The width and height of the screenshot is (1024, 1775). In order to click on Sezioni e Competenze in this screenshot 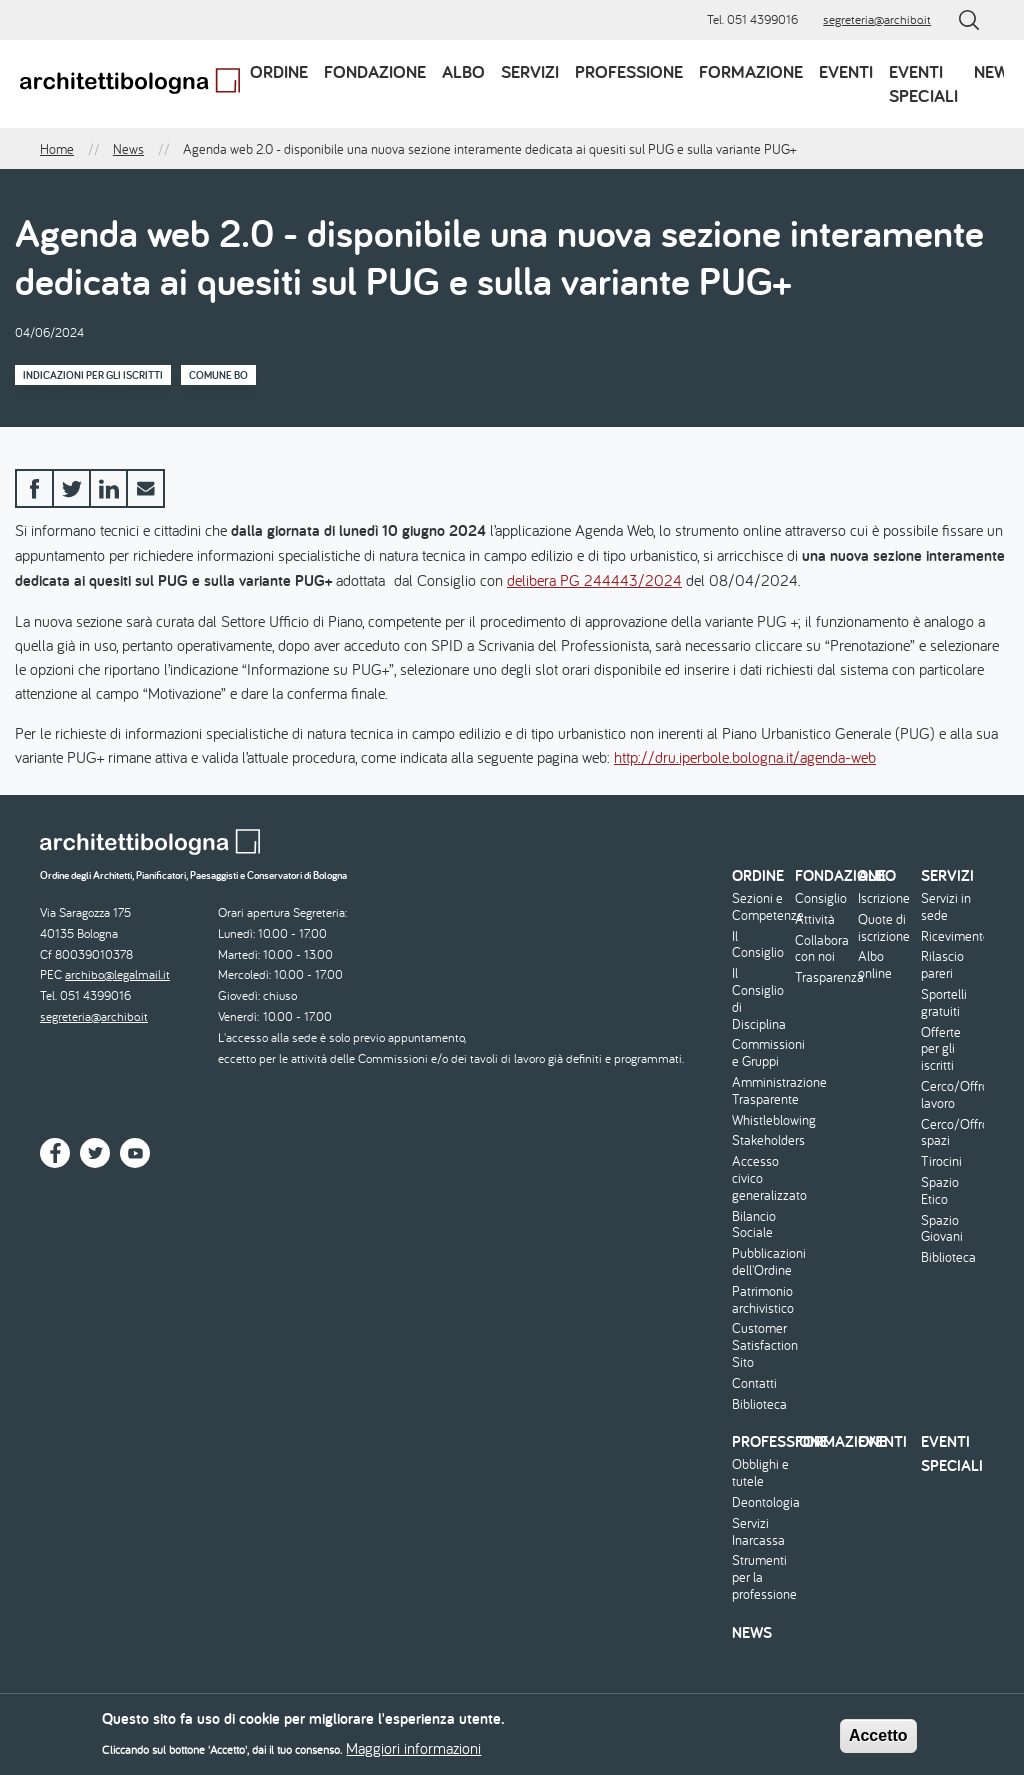, I will do `click(761, 907)`.